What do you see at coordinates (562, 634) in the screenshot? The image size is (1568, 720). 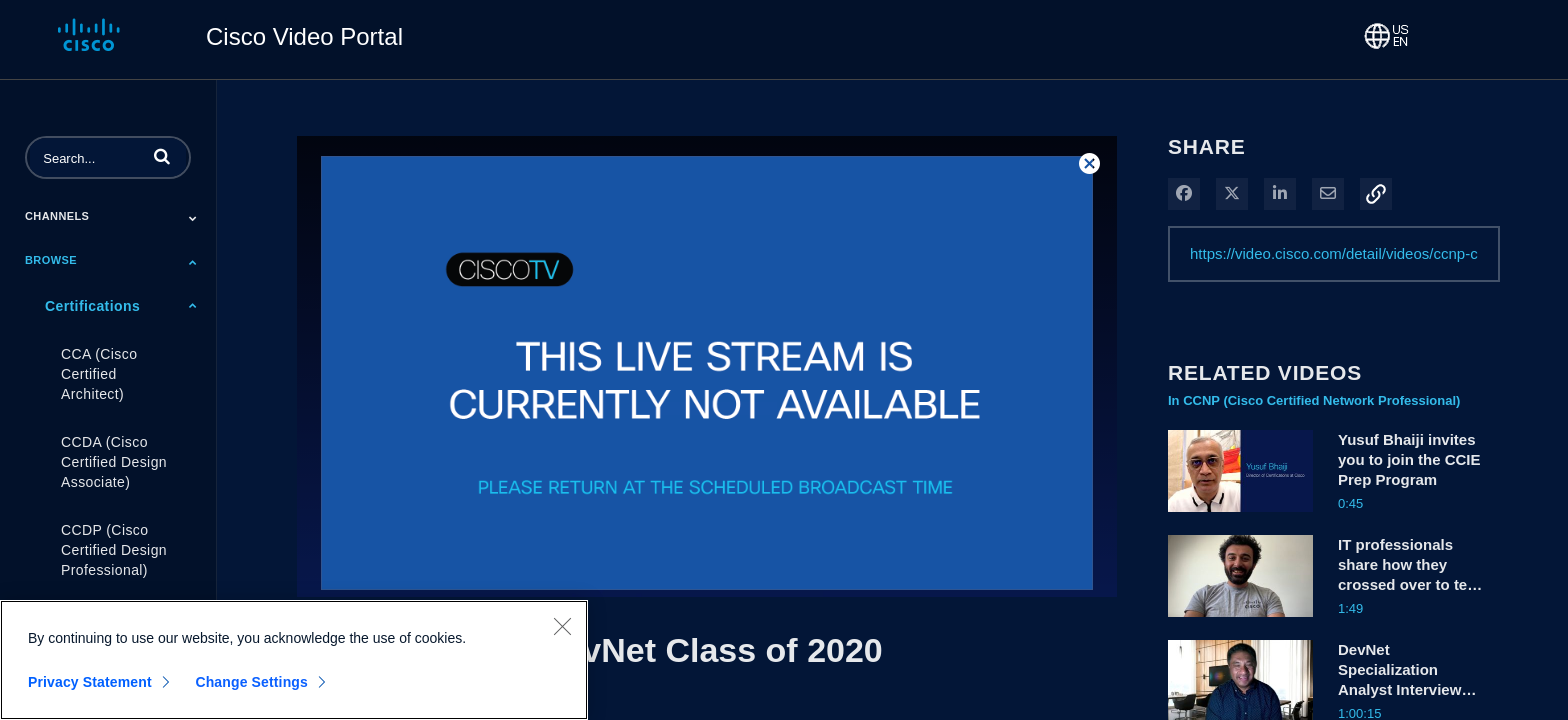 I see `[Close]` at bounding box center [562, 634].